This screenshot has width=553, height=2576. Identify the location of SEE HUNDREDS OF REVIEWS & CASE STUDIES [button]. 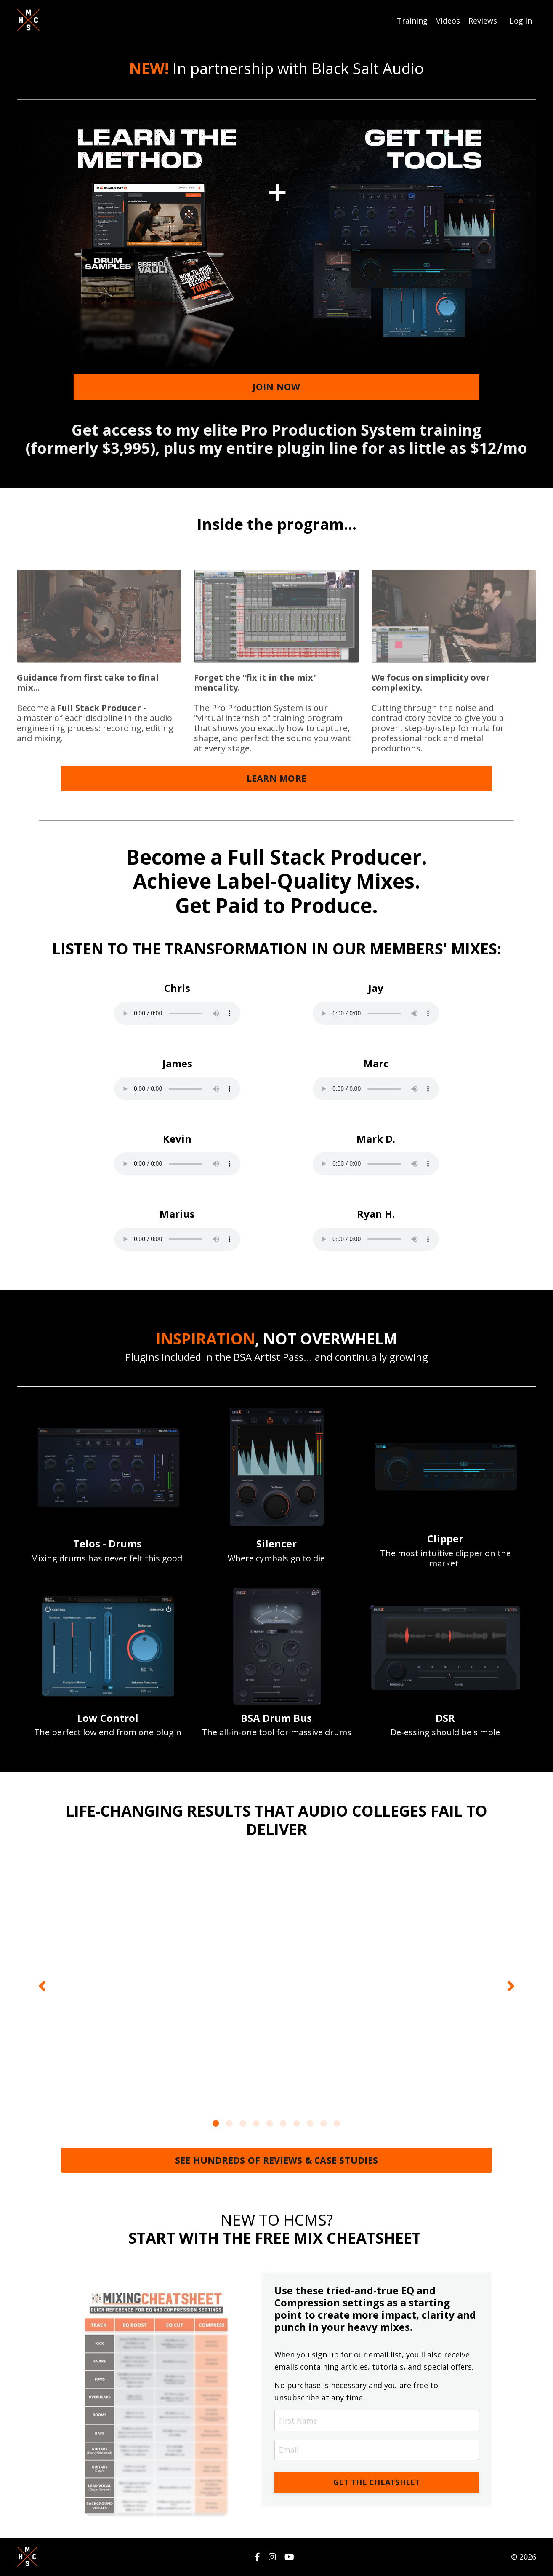
(277, 2160).